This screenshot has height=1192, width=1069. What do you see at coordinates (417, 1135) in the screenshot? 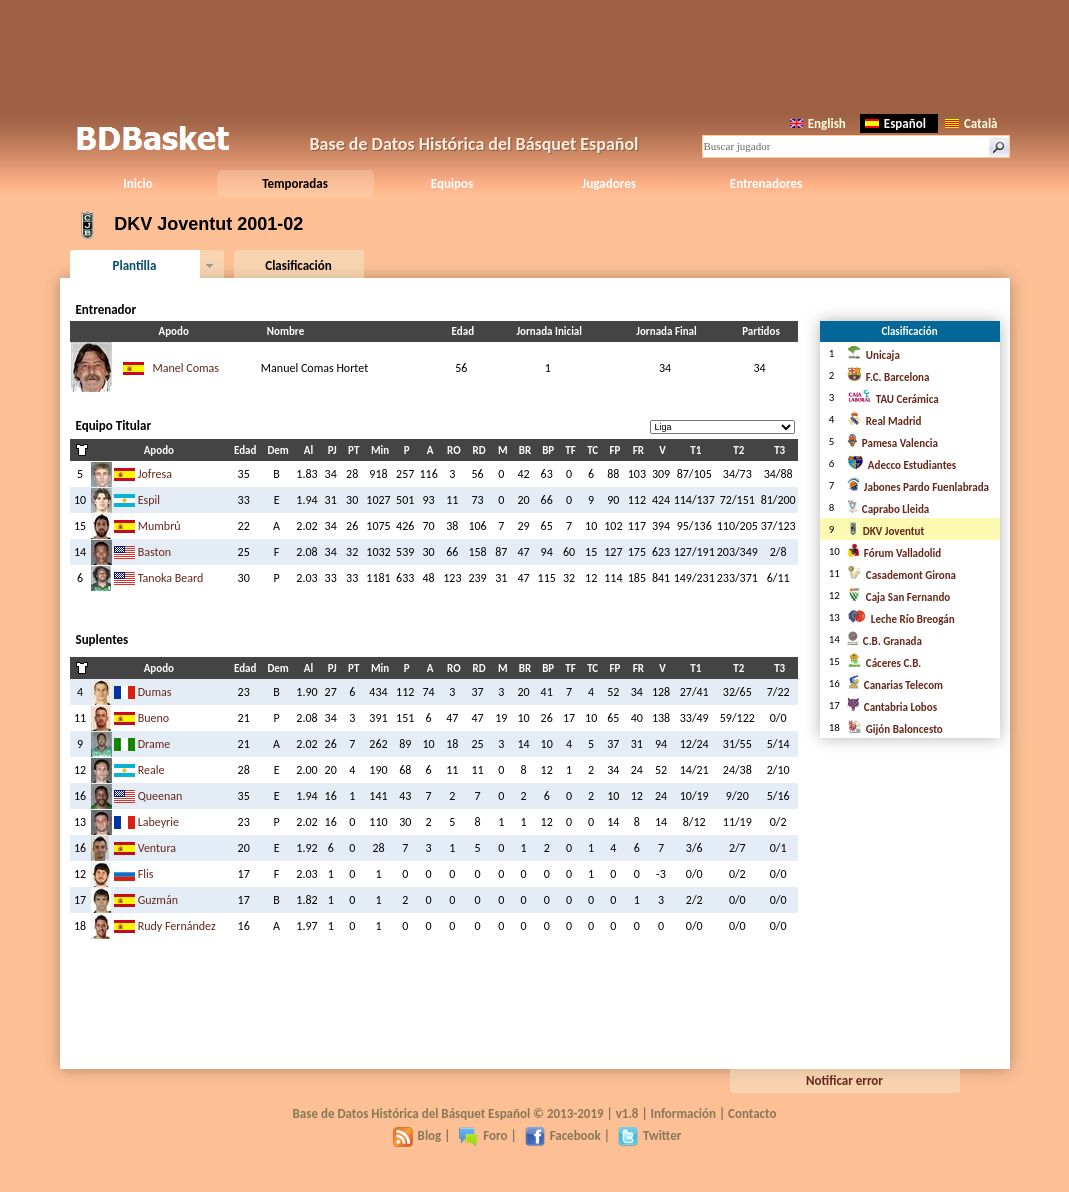
I see `Blog` at bounding box center [417, 1135].